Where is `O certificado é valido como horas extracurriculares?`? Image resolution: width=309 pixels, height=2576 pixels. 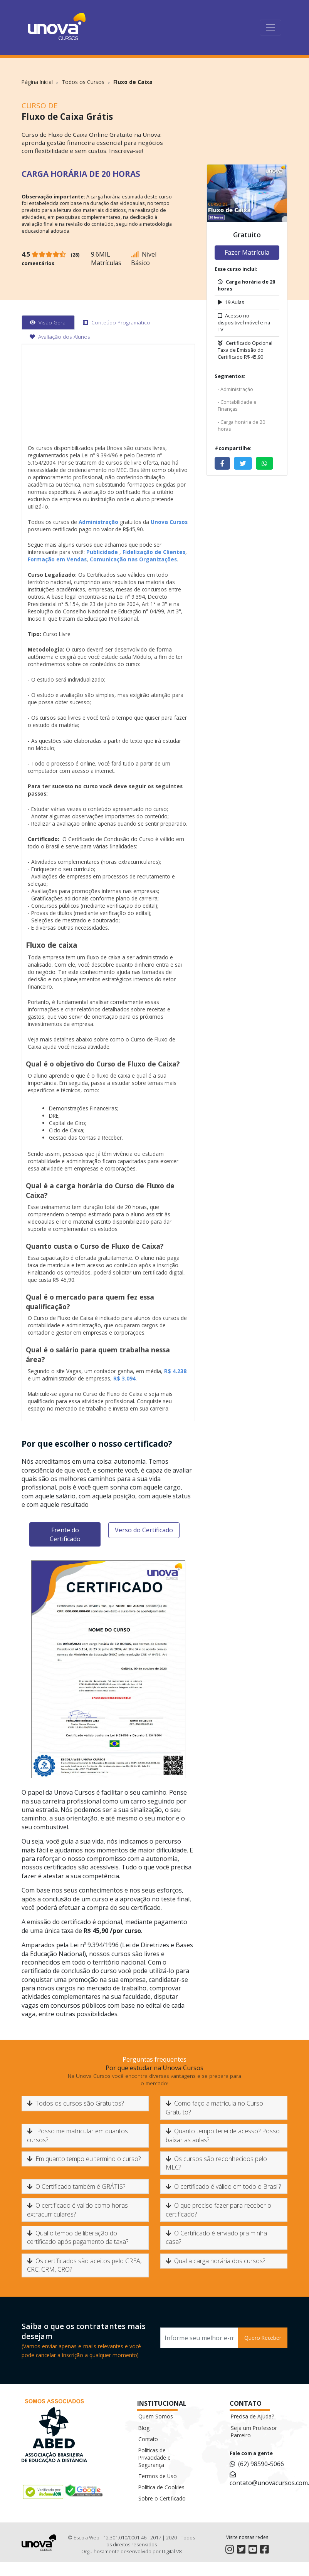
O certificado é valido como horas extracurriculares? is located at coordinates (77, 2209).